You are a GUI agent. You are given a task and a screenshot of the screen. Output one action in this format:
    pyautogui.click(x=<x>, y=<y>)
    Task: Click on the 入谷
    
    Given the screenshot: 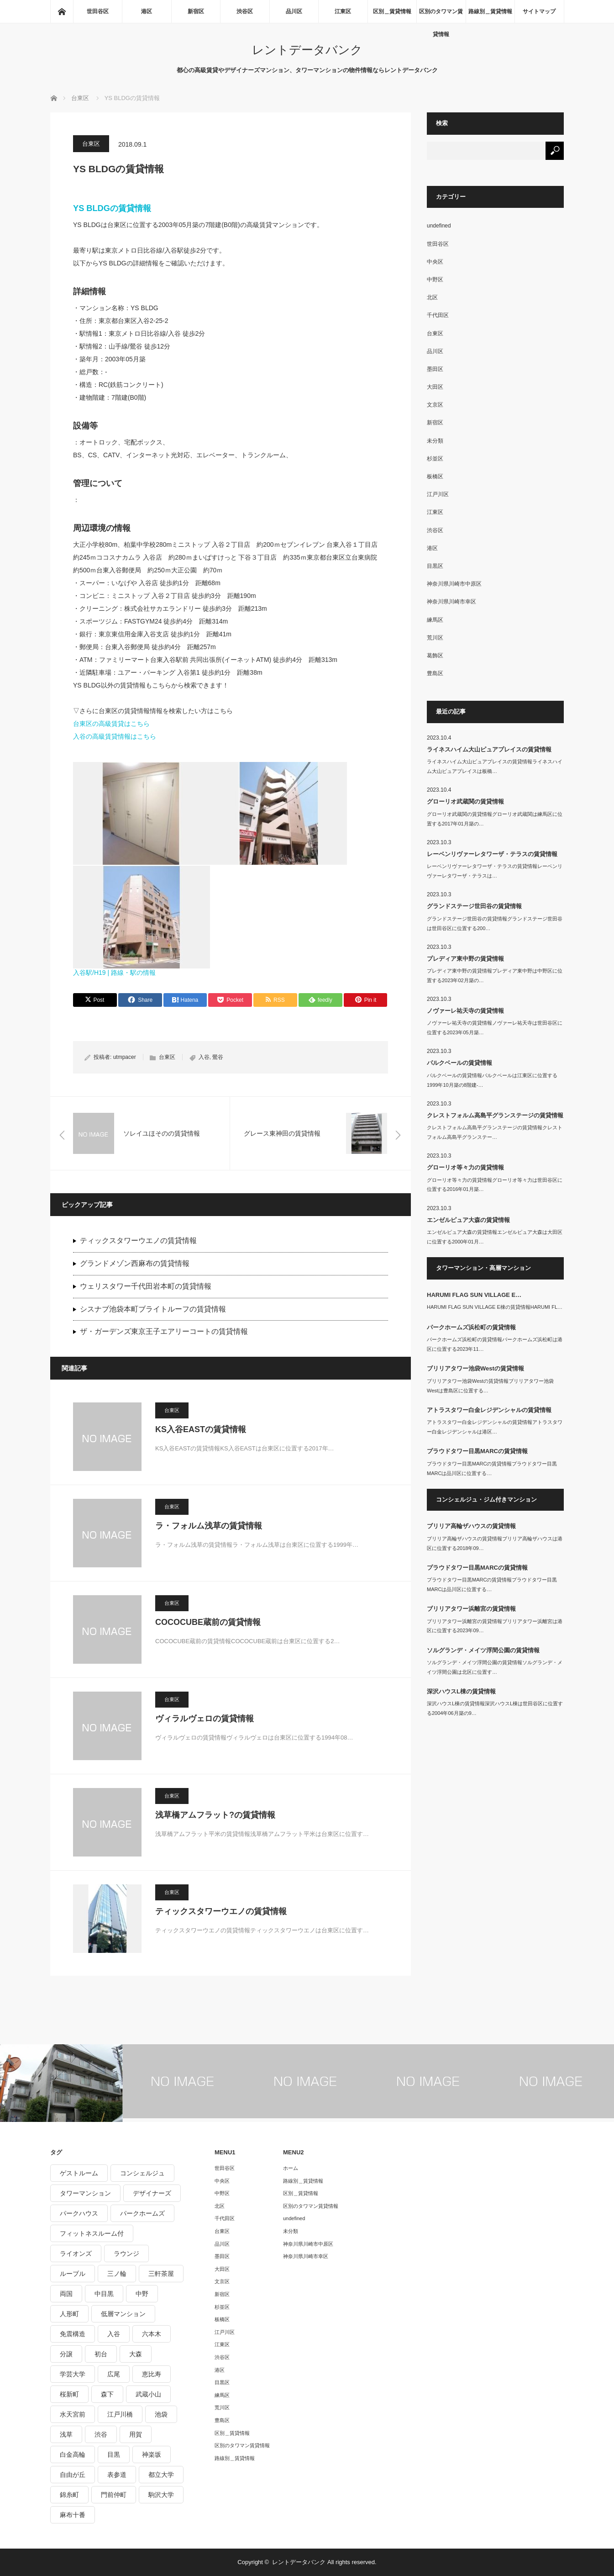 What is the action you would take?
    pyautogui.click(x=204, y=1057)
    